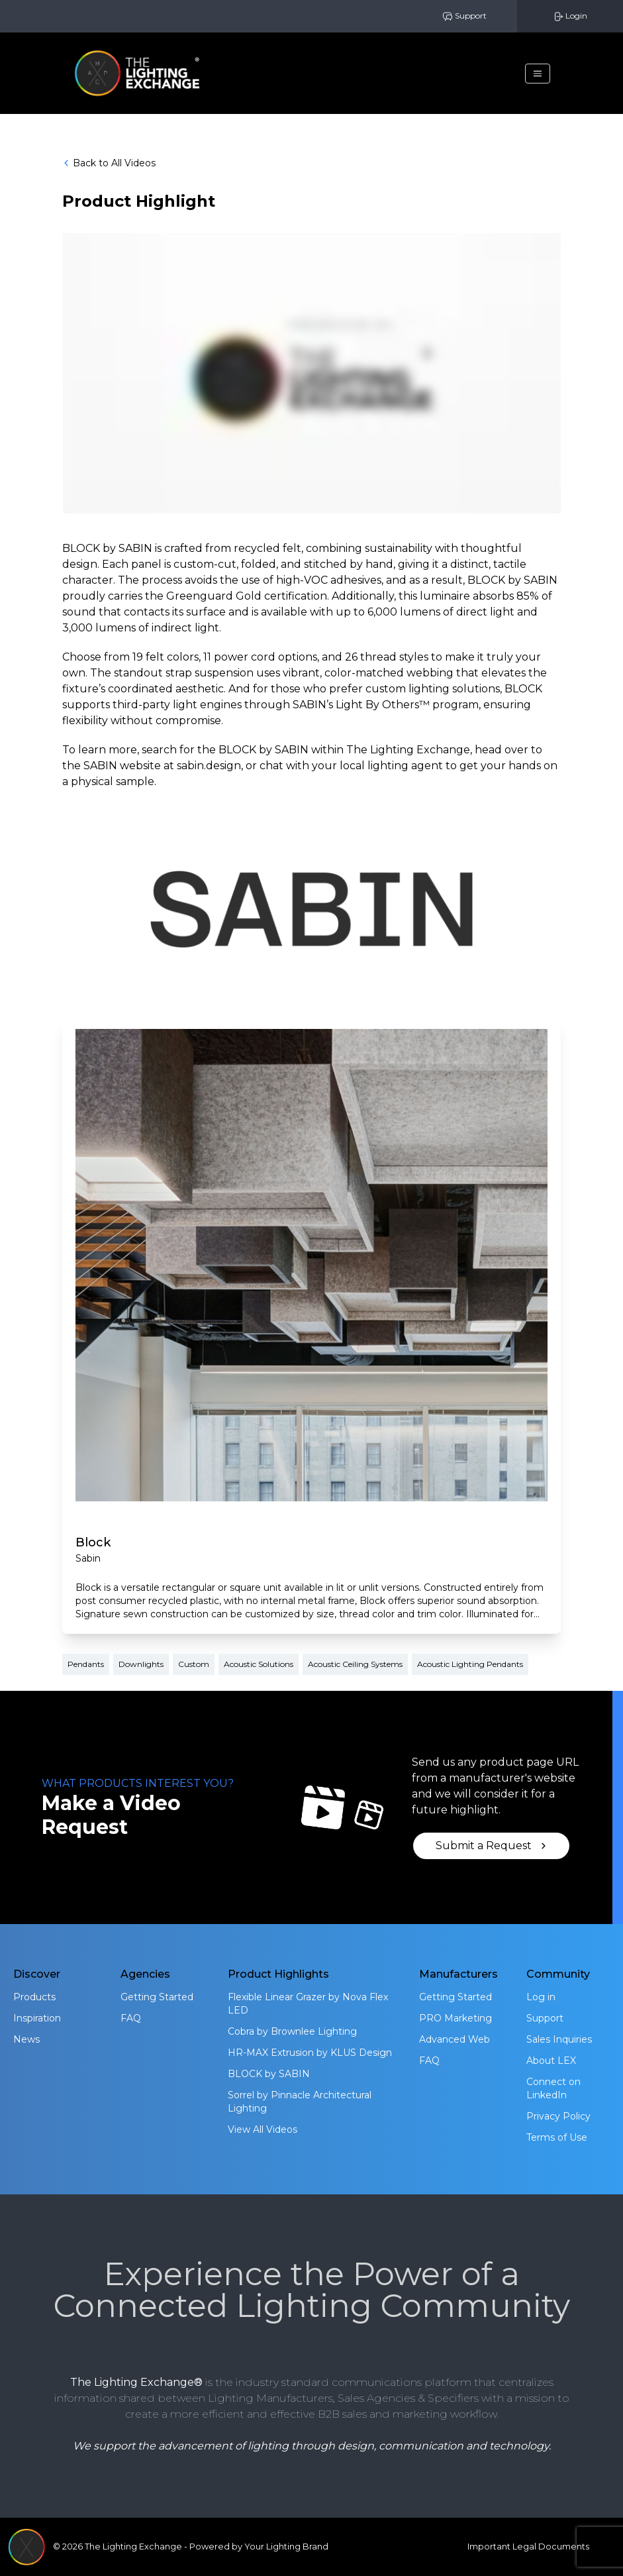 The image size is (623, 2576). I want to click on Connect on LinkedIn, so click(553, 2088).